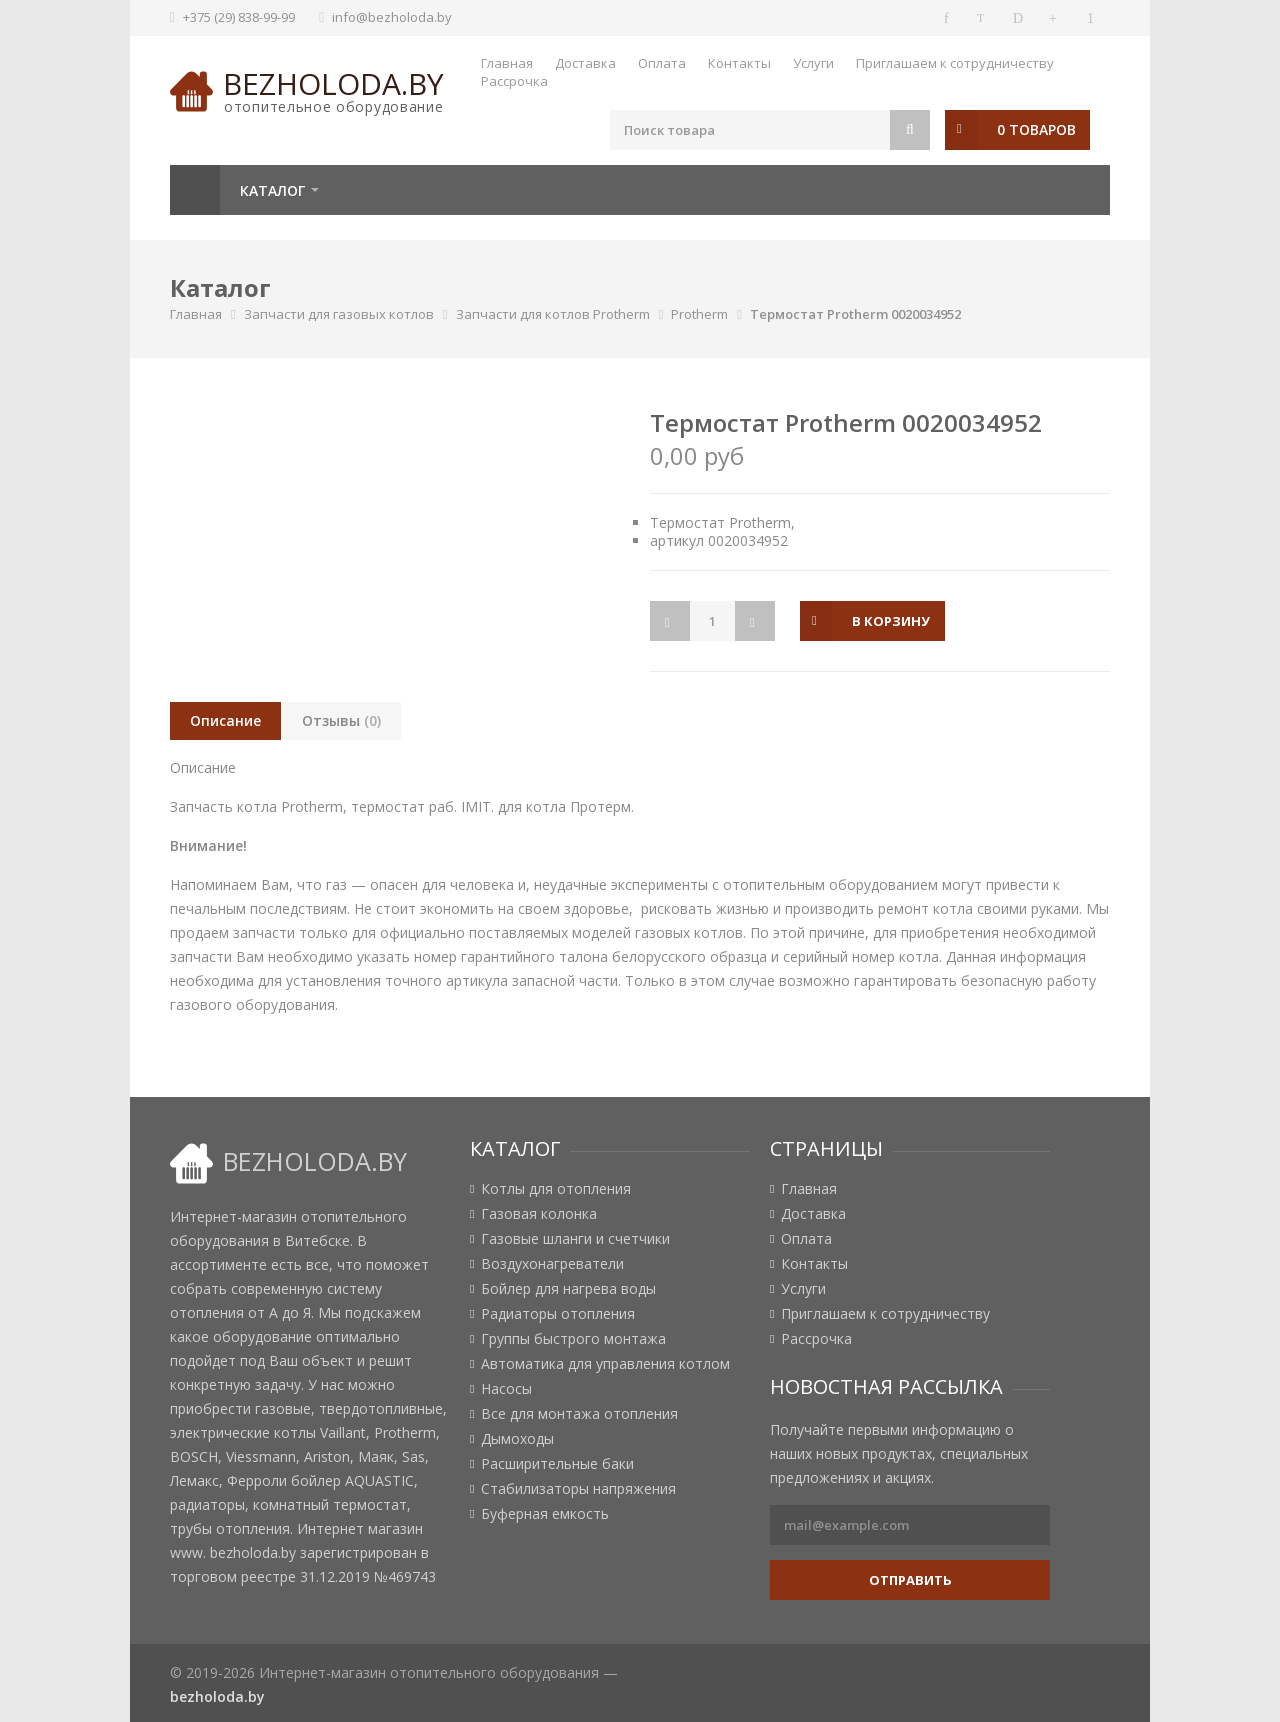  What do you see at coordinates (552, 1264) in the screenshot?
I see `Воздухонагреватели` at bounding box center [552, 1264].